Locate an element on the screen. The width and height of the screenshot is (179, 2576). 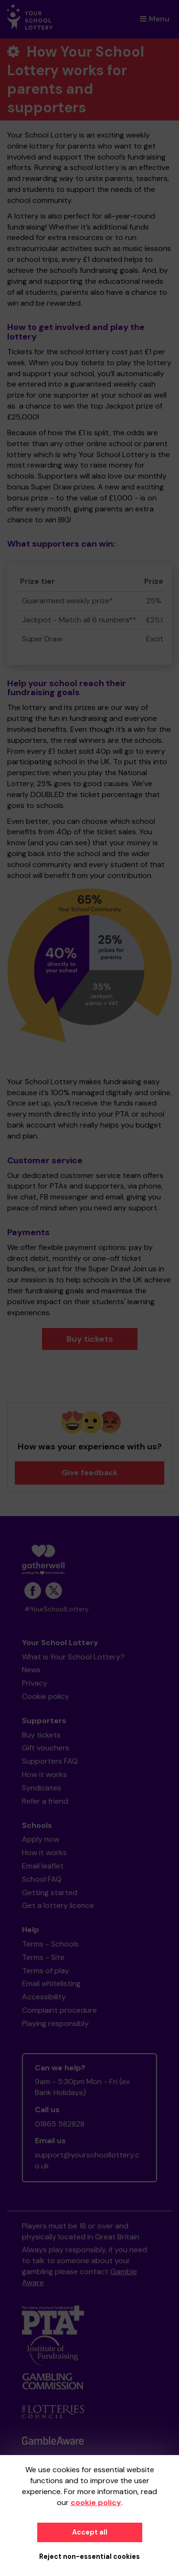
Cookie policy is located at coordinates (45, 1696).